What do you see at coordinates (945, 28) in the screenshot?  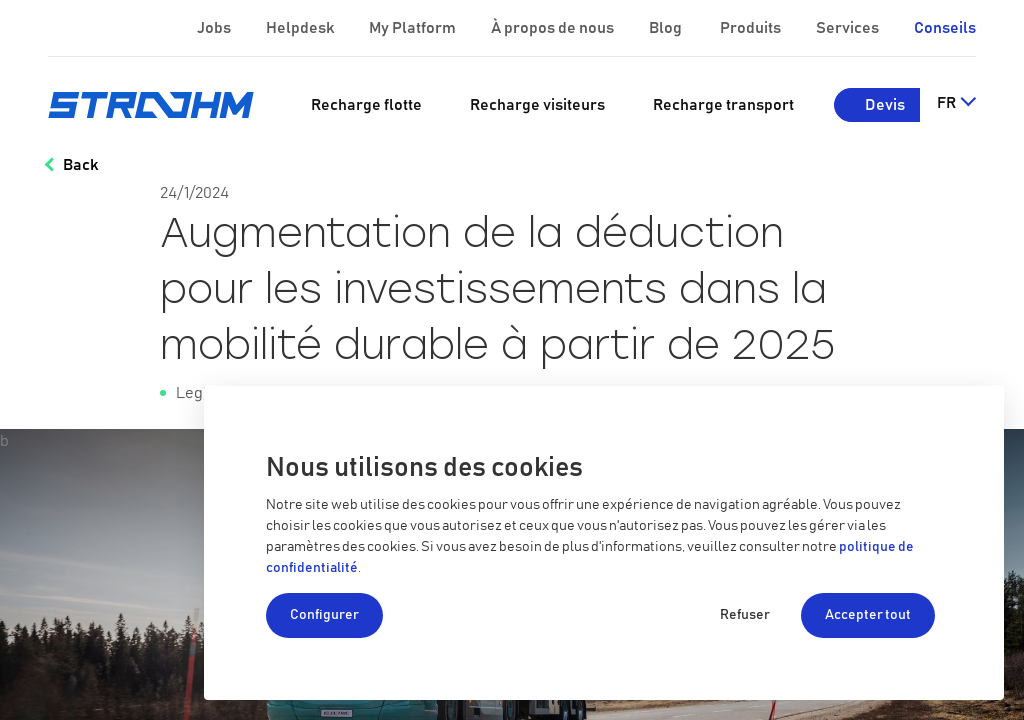 I see `Conseils` at bounding box center [945, 28].